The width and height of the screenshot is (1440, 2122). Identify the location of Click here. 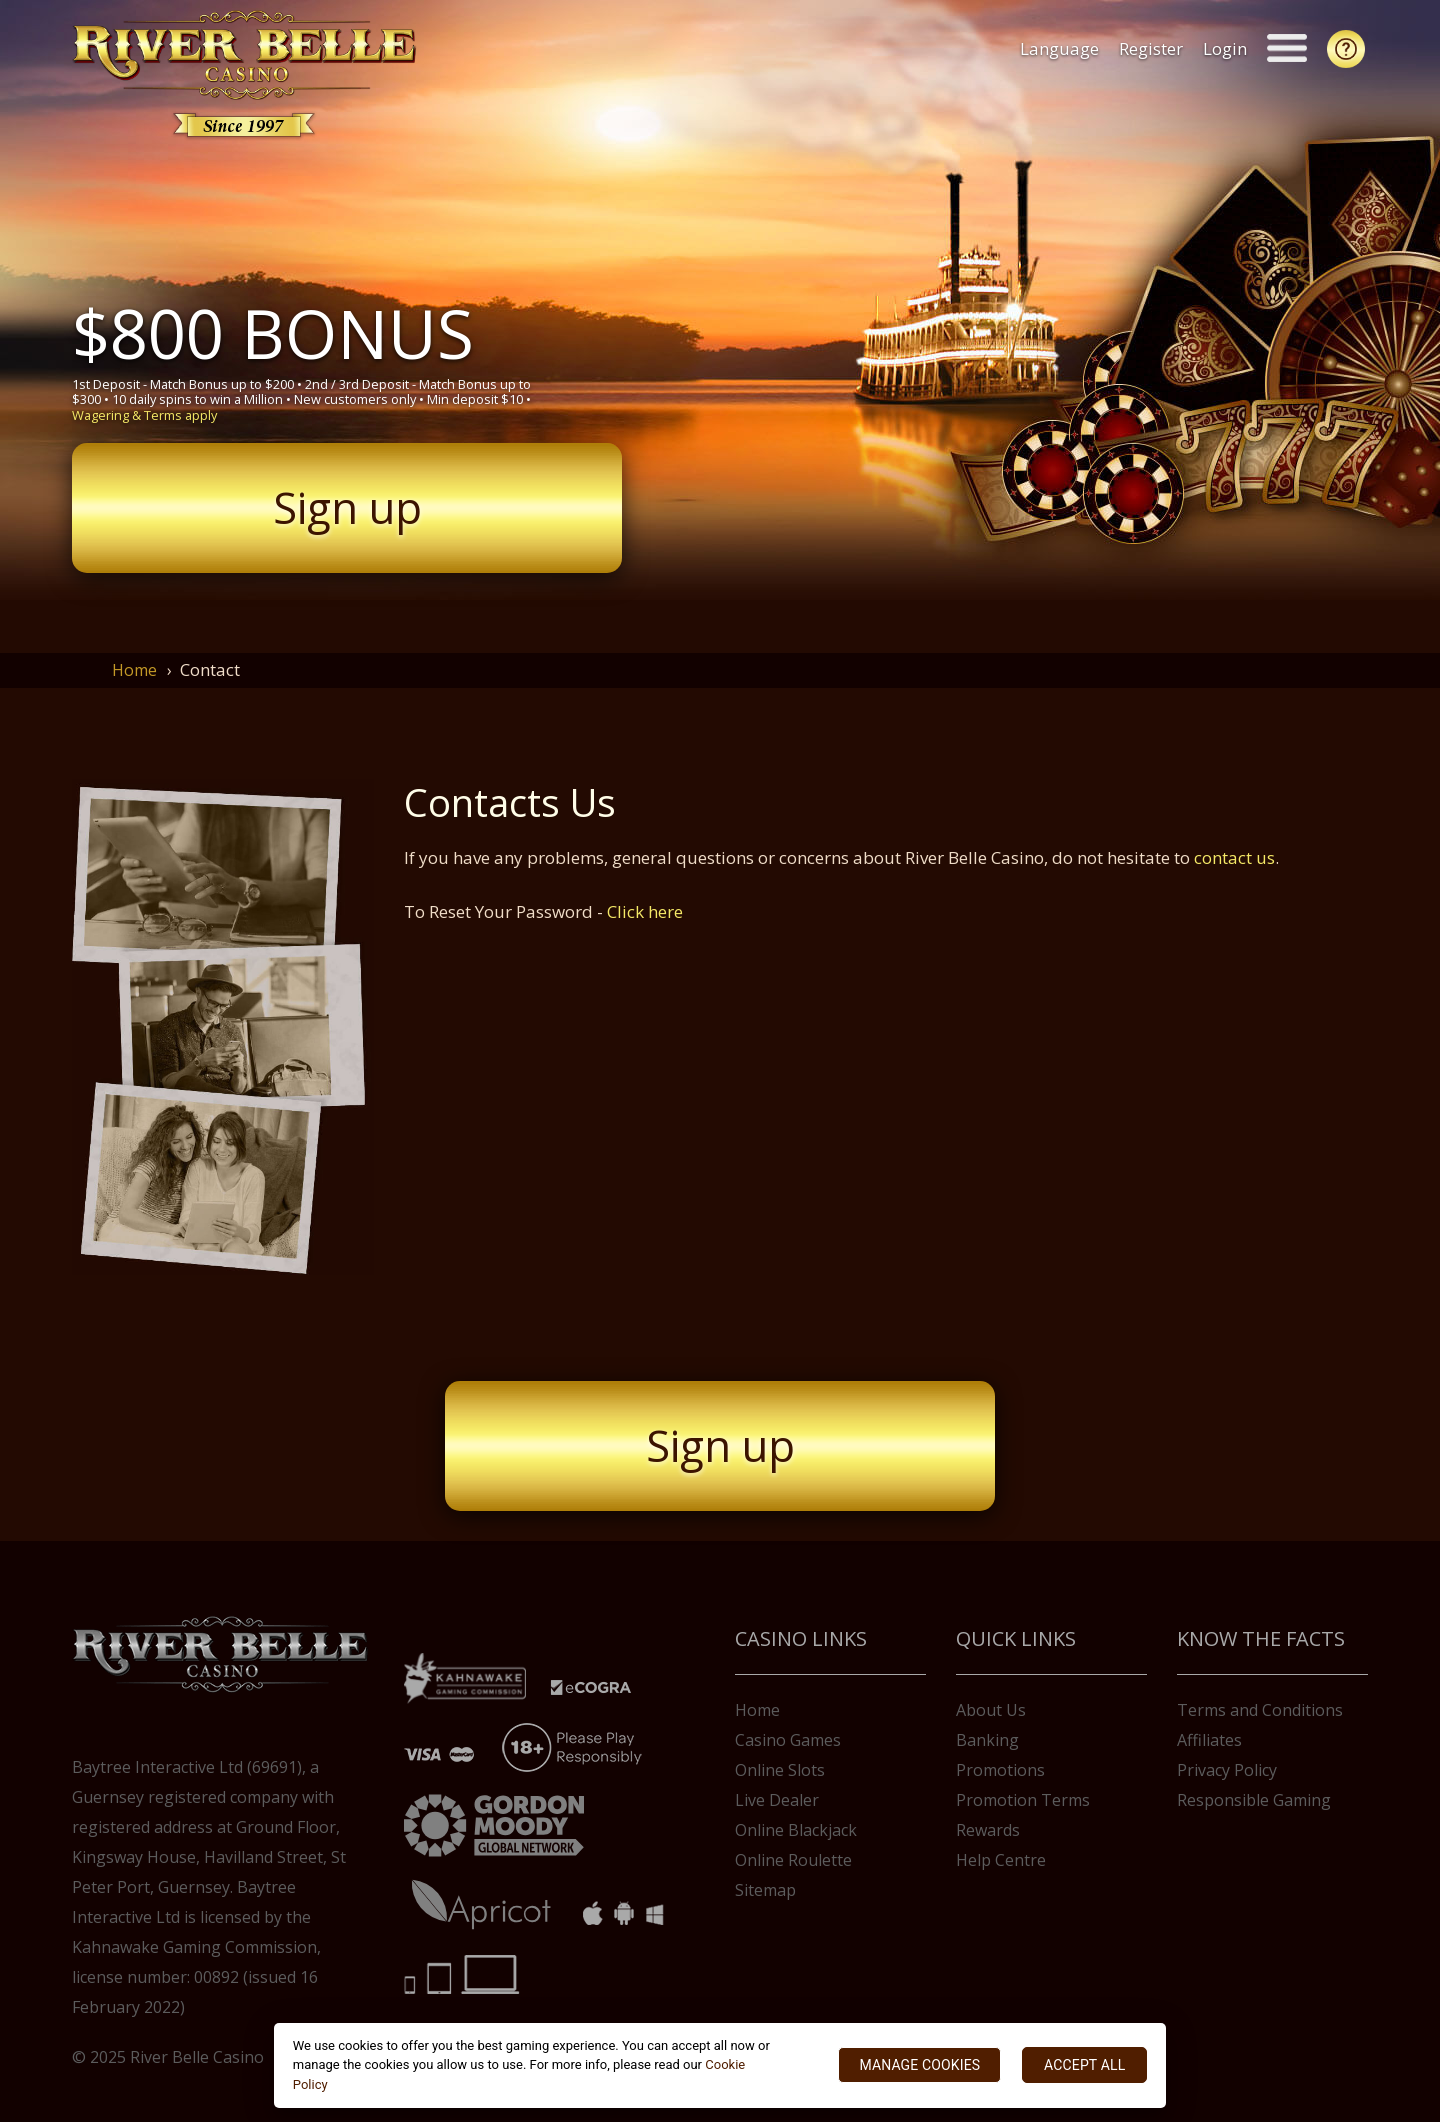
(645, 911).